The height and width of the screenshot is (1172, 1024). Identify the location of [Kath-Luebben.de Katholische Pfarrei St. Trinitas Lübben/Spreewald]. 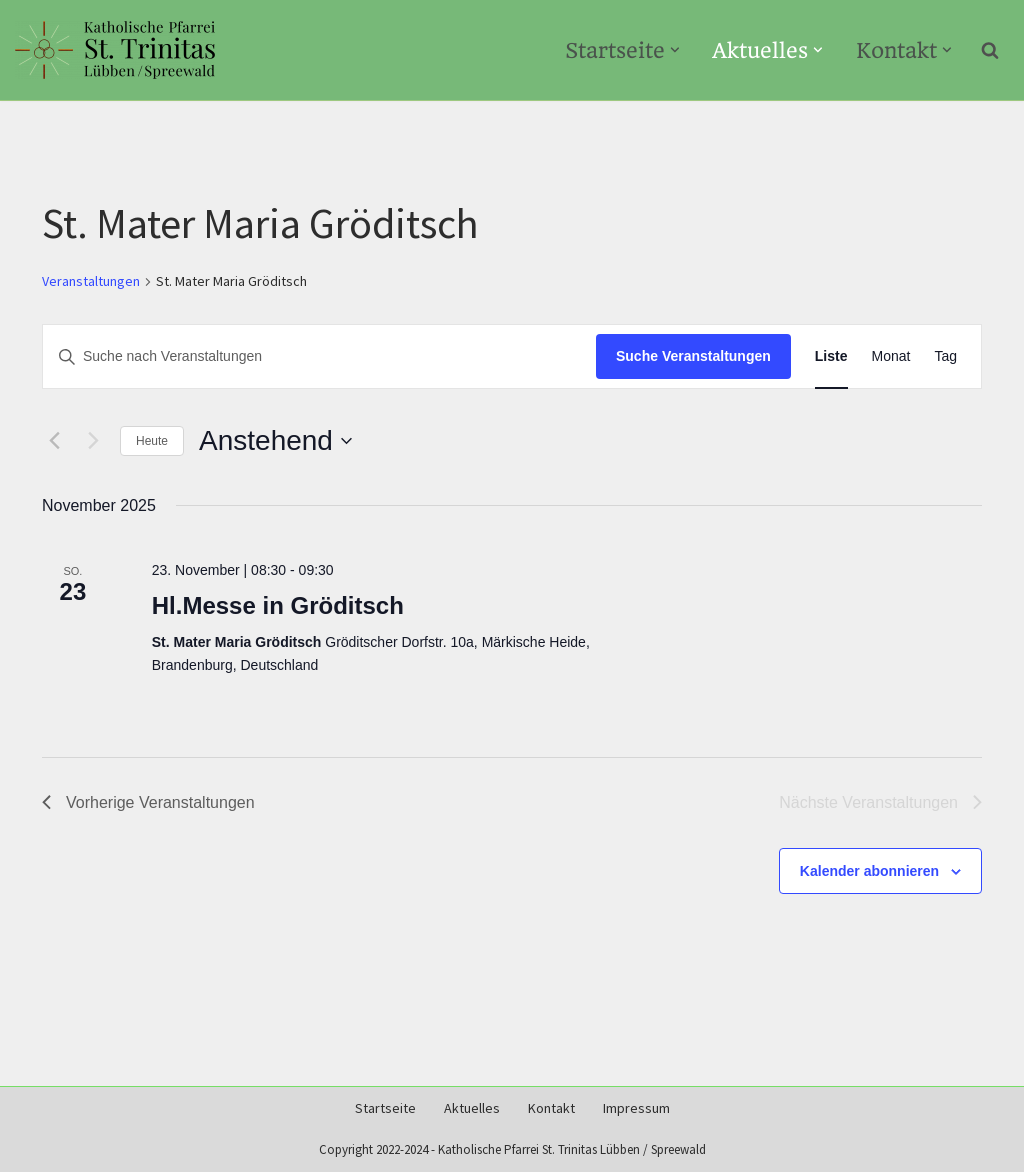
(115, 50).